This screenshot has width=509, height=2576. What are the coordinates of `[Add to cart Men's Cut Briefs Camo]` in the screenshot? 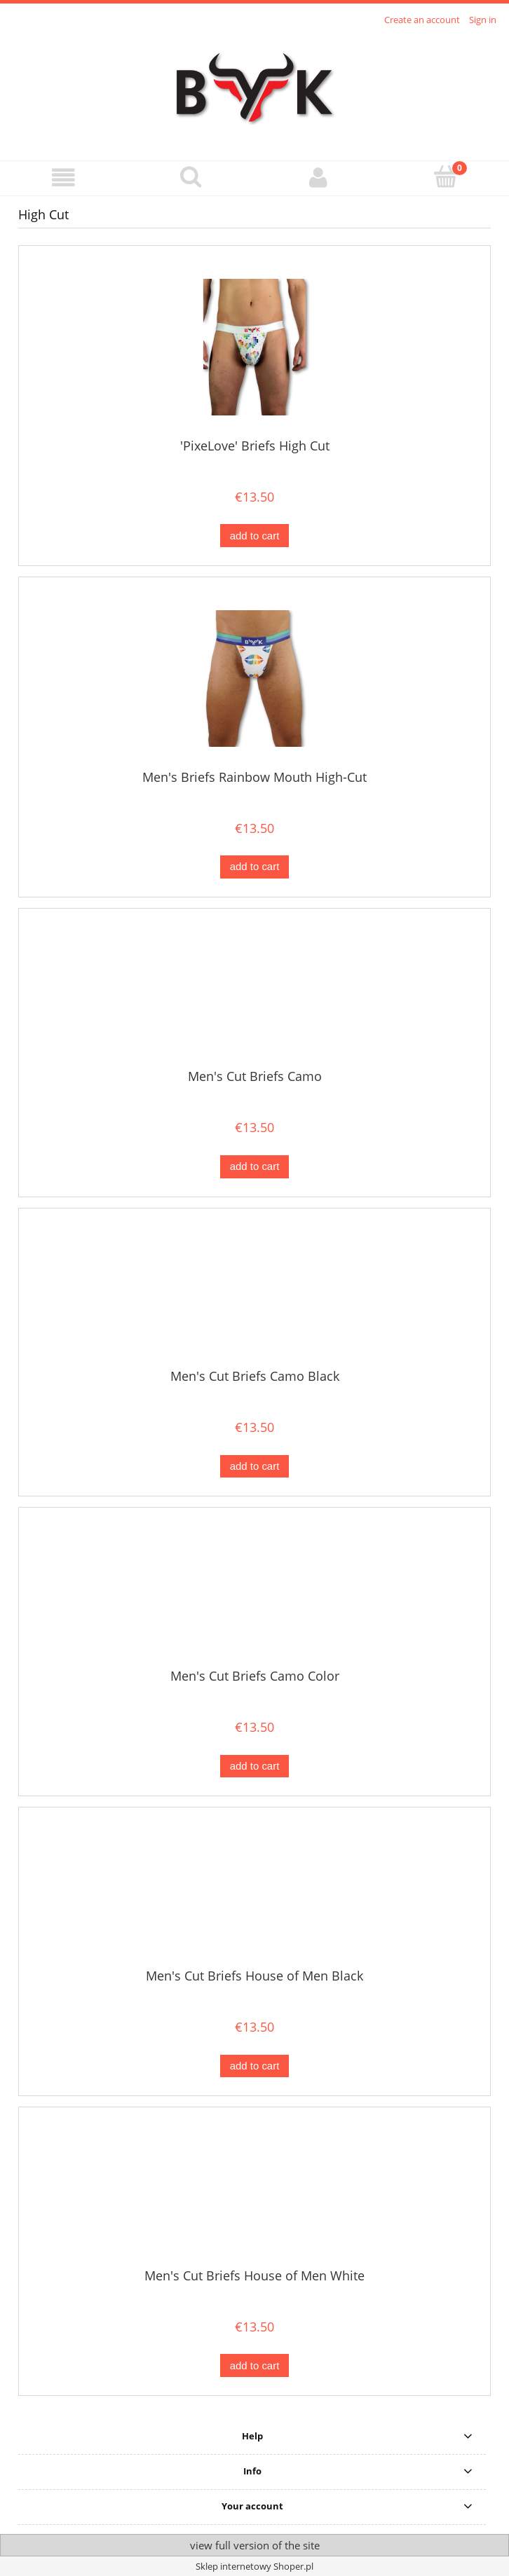 It's located at (254, 1166).